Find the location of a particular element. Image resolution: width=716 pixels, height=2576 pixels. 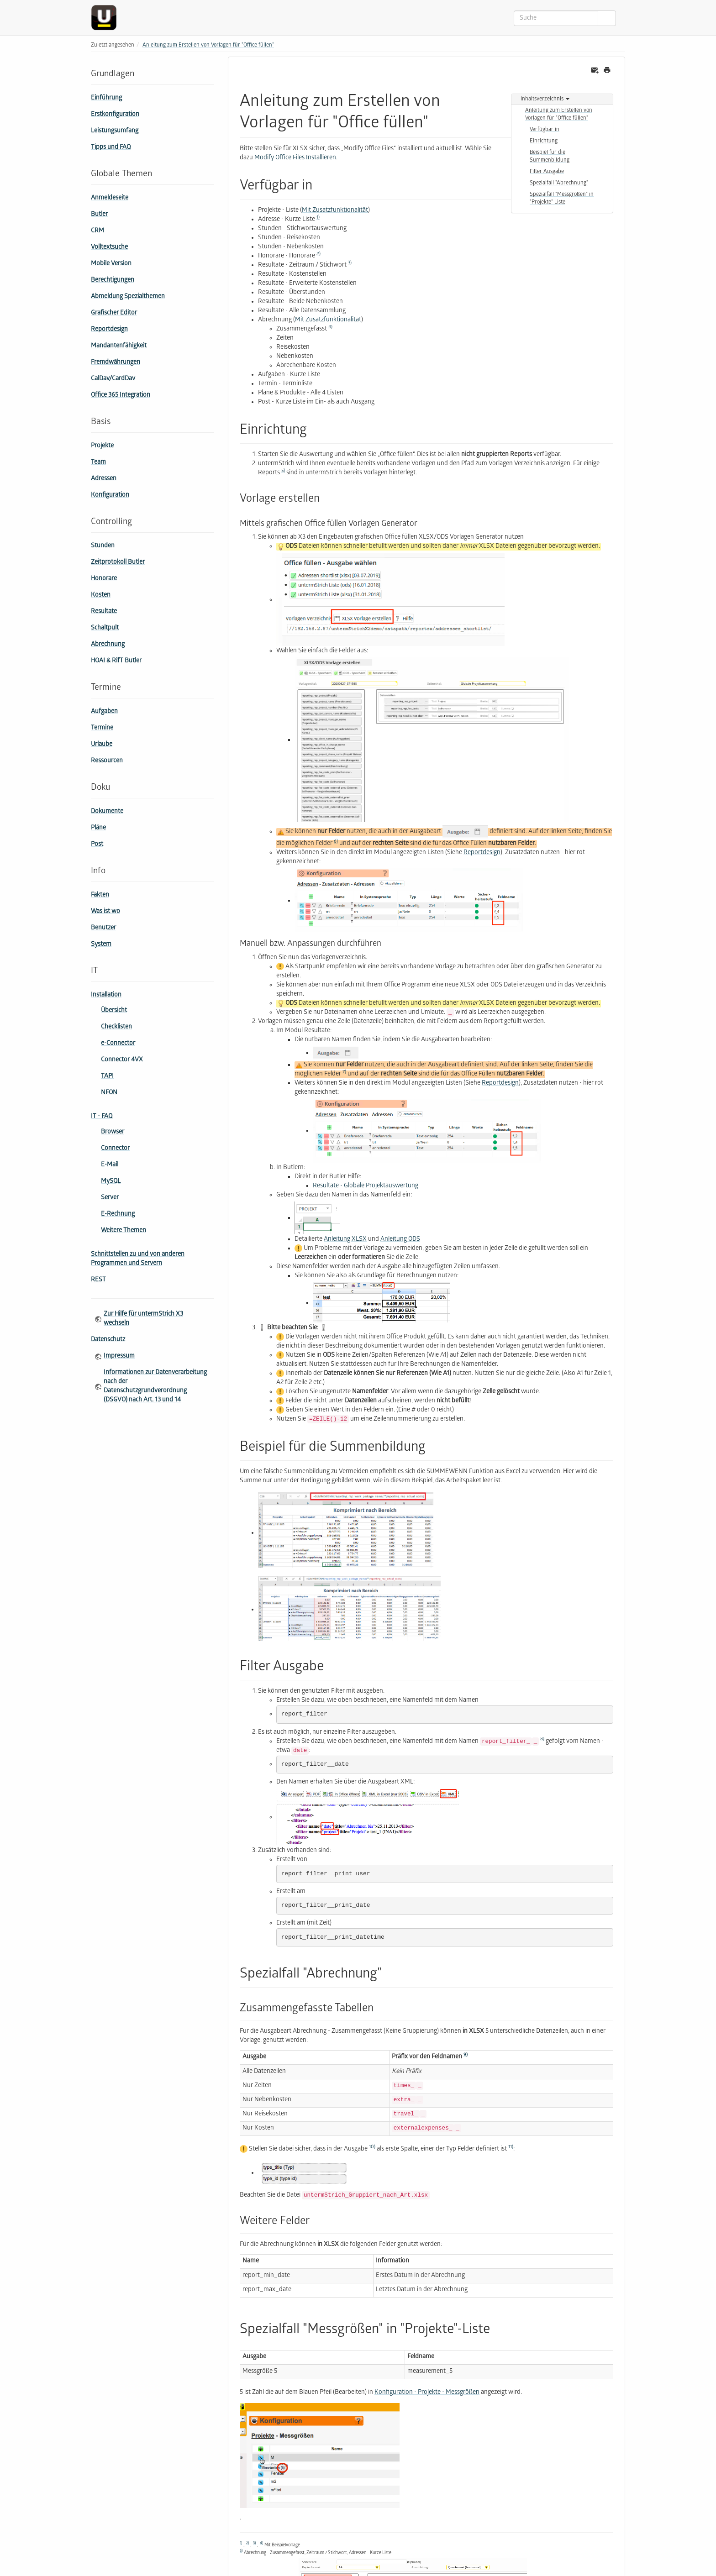

Impressum is located at coordinates (119, 1356).